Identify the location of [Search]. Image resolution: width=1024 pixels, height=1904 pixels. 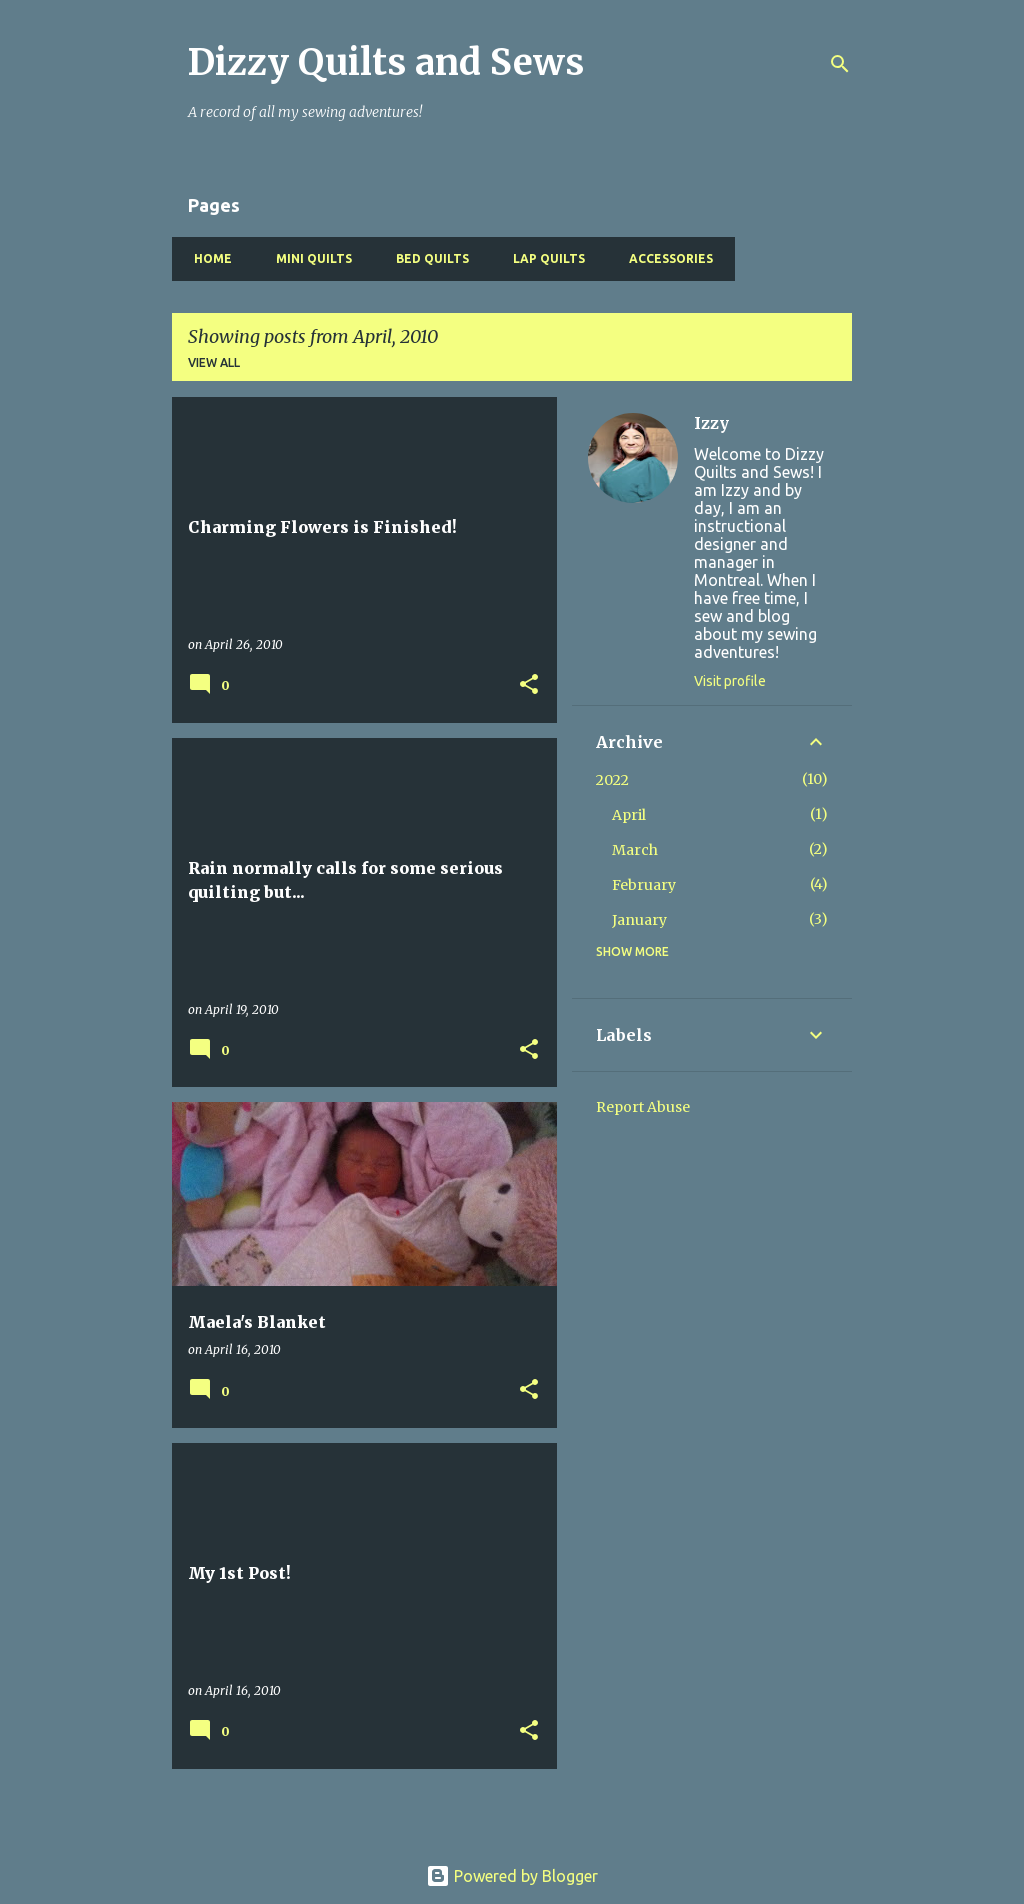
(840, 64).